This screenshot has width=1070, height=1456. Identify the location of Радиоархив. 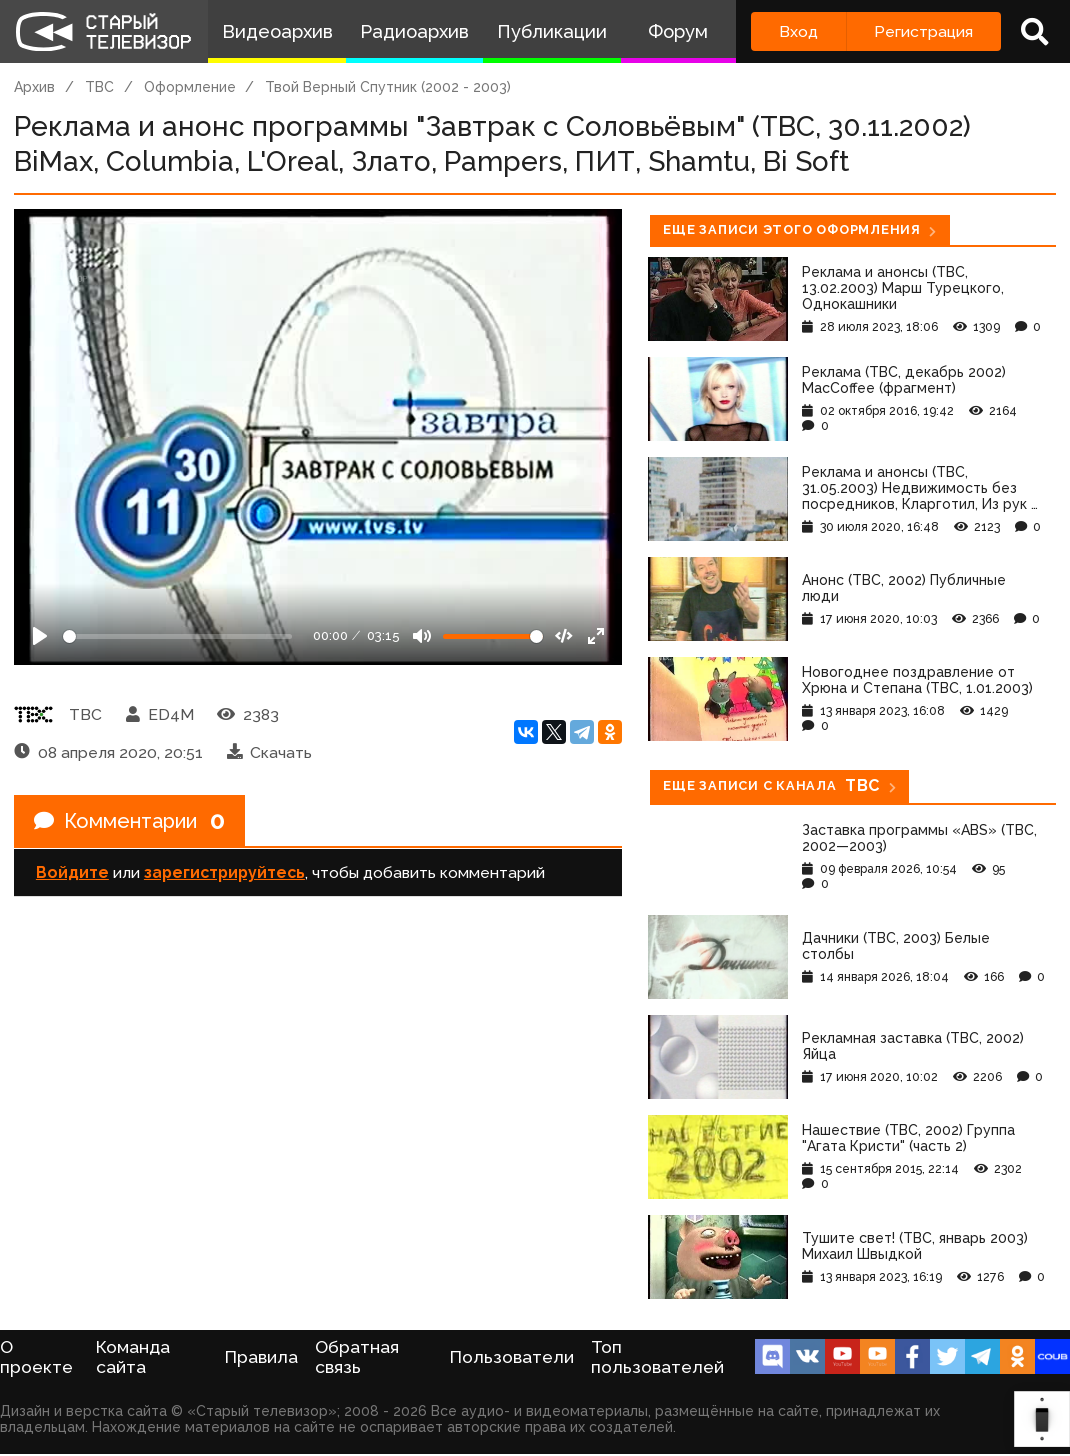
(414, 31).